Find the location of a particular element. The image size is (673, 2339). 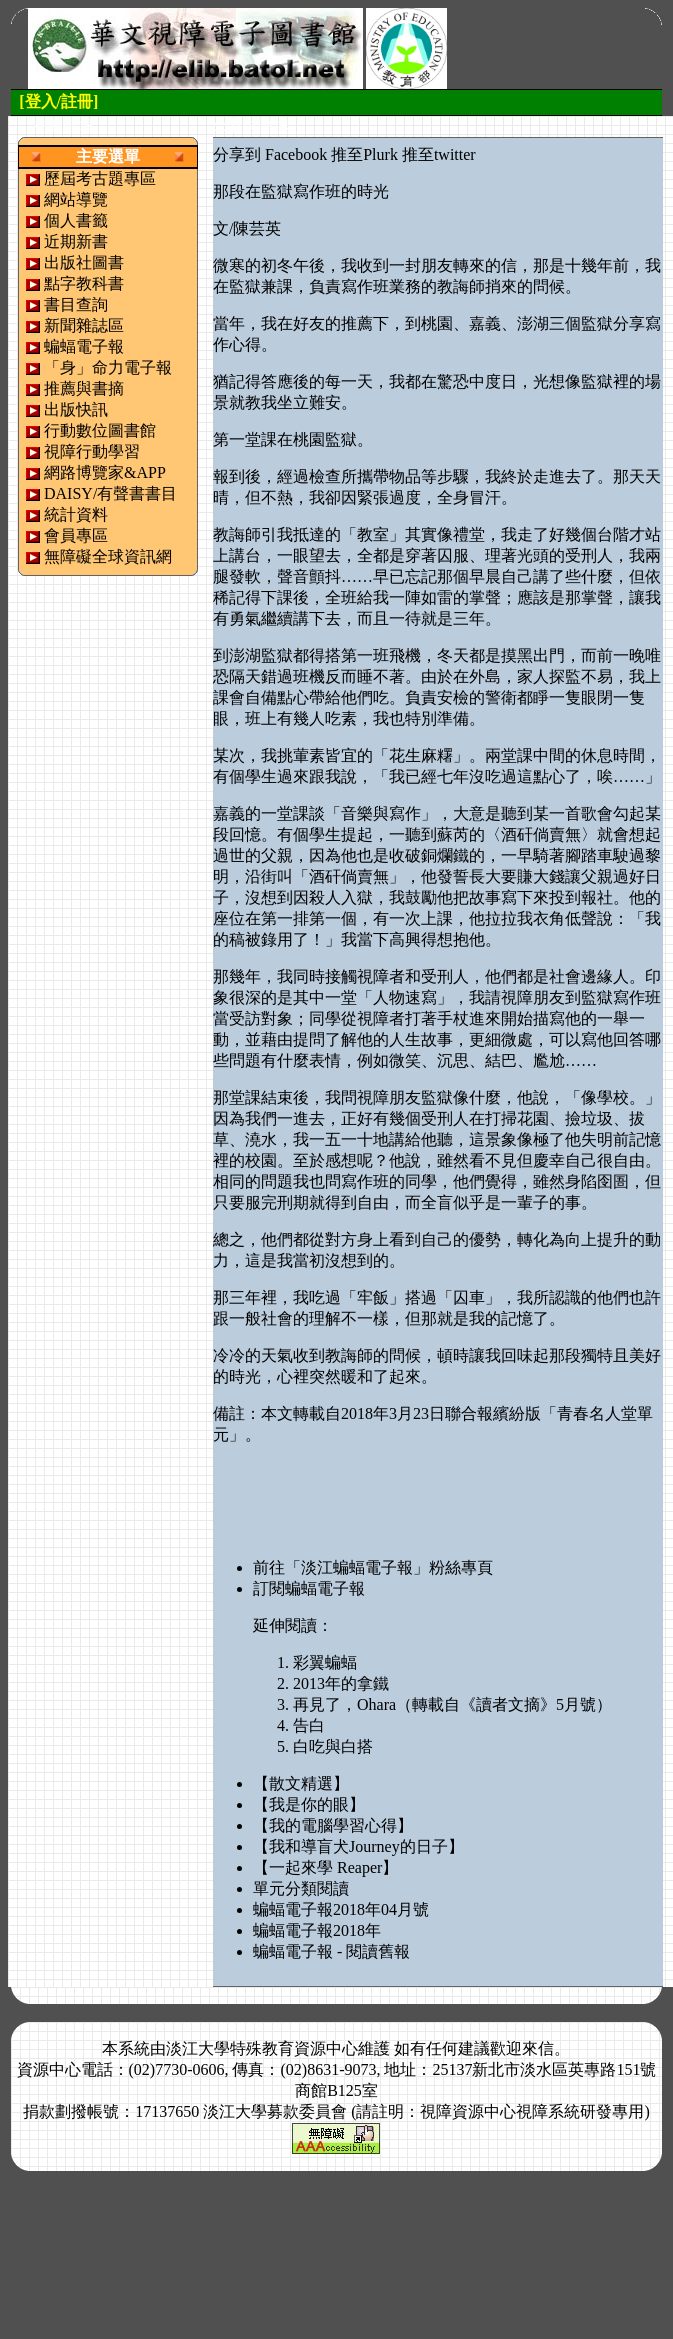

網路博覽家&APP is located at coordinates (105, 472).